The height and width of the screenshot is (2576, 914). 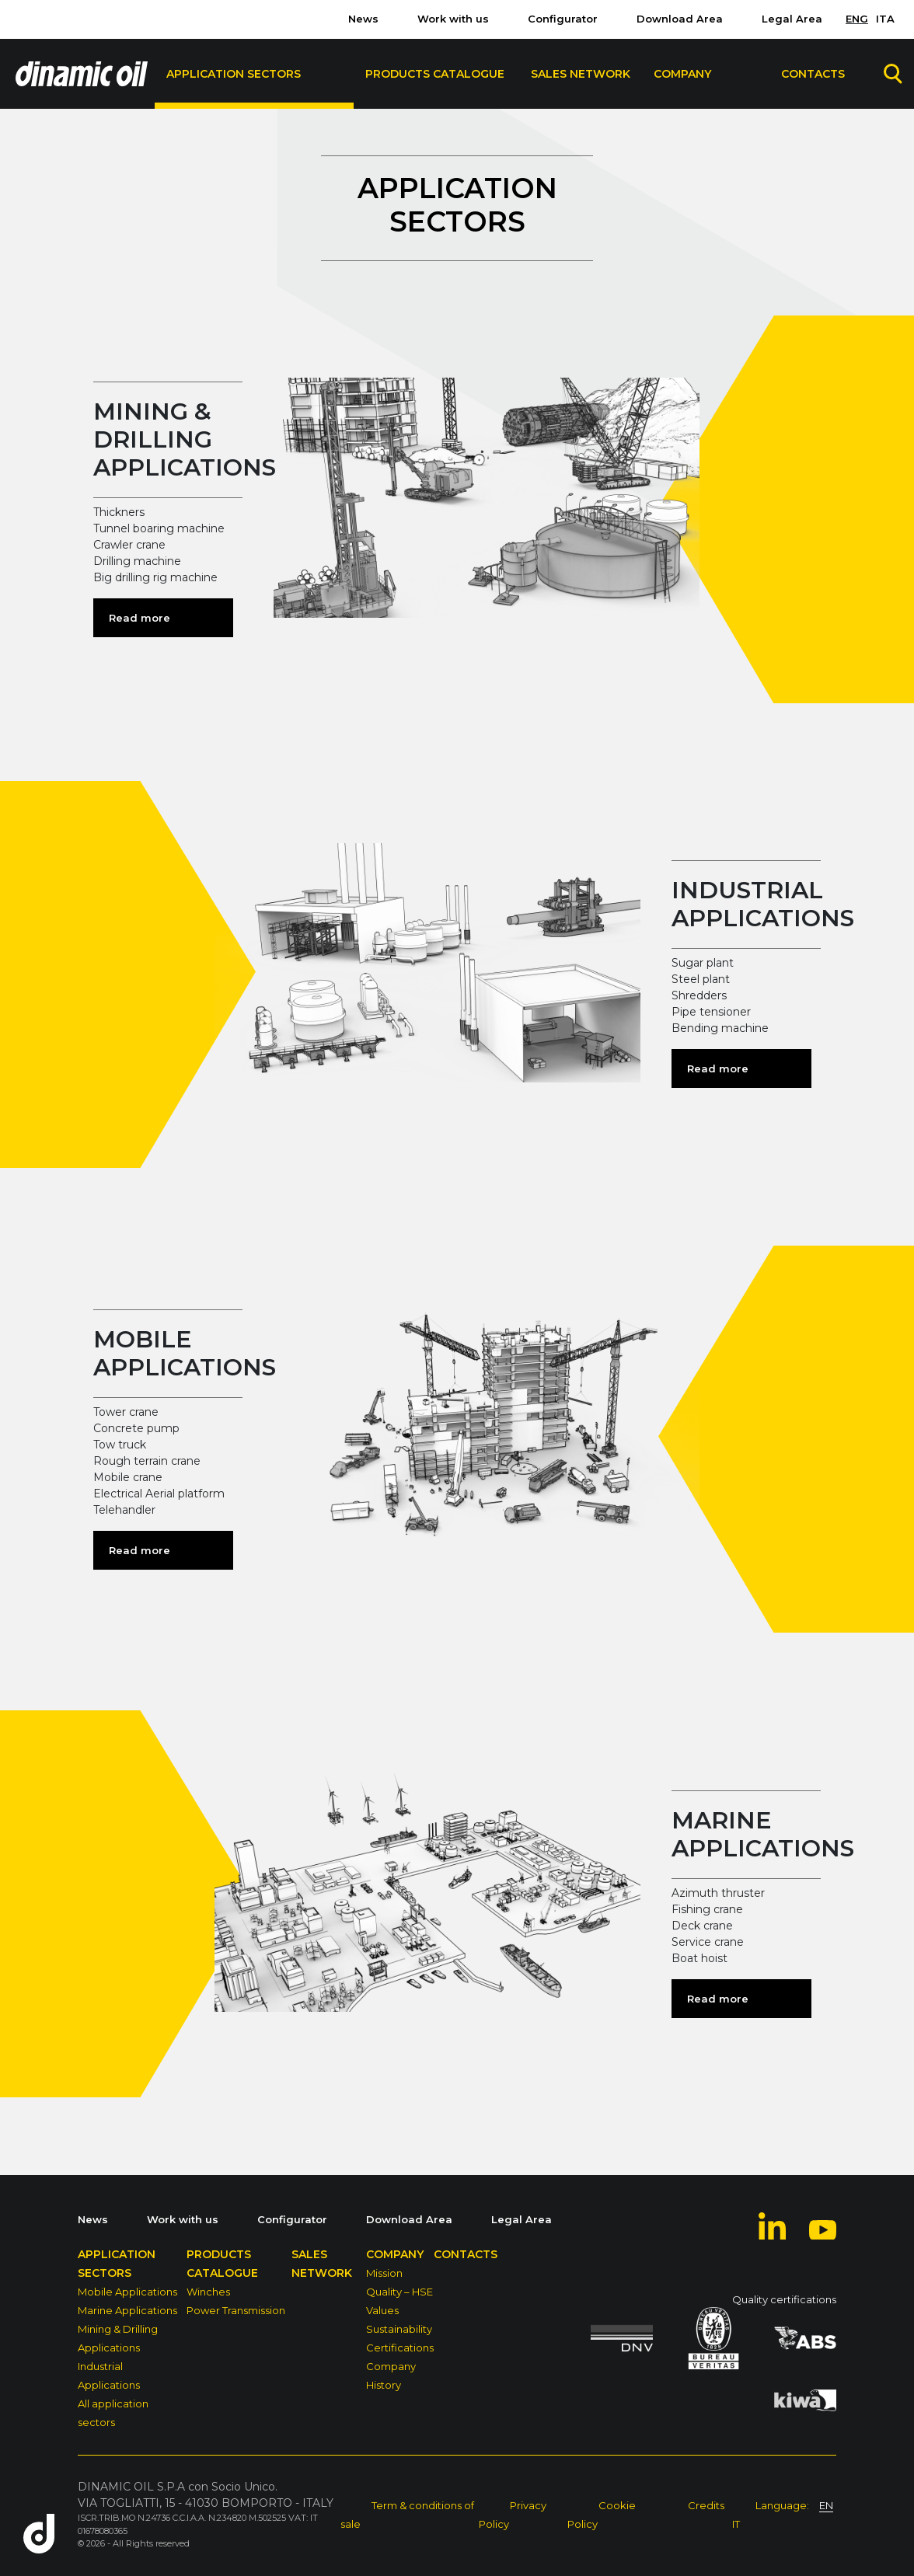 I want to click on Configurator, so click(x=563, y=18).